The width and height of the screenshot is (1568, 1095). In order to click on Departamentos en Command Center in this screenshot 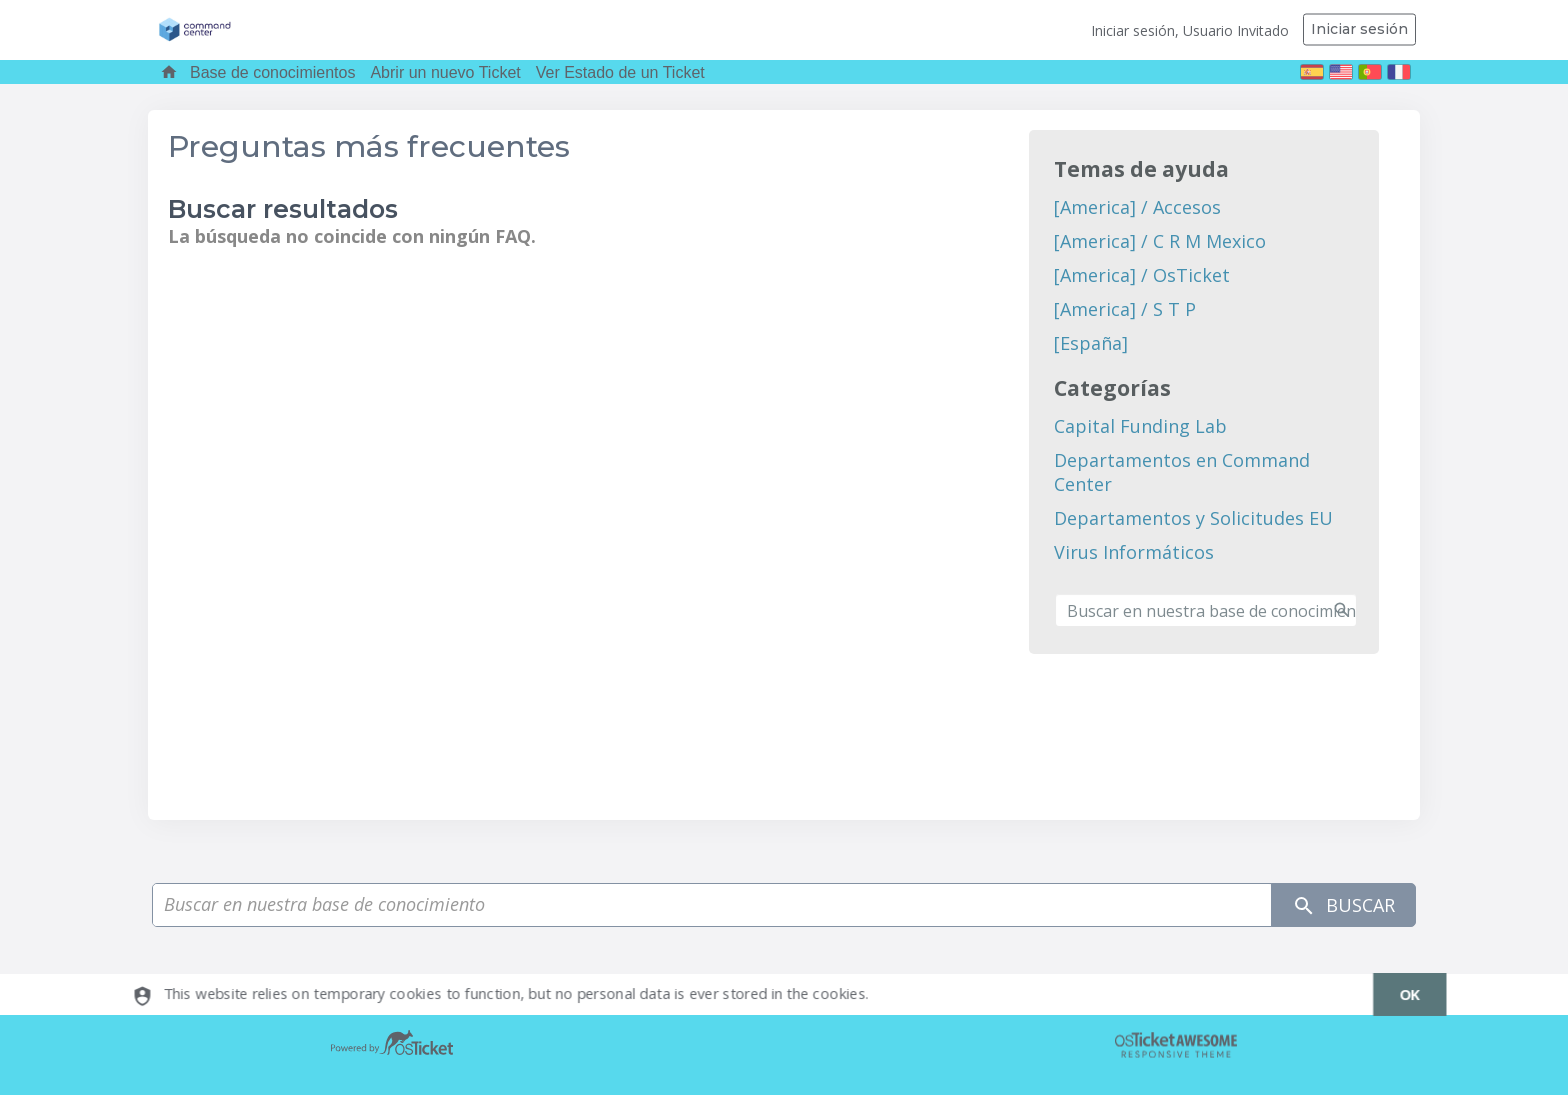, I will do `click(1182, 472)`.